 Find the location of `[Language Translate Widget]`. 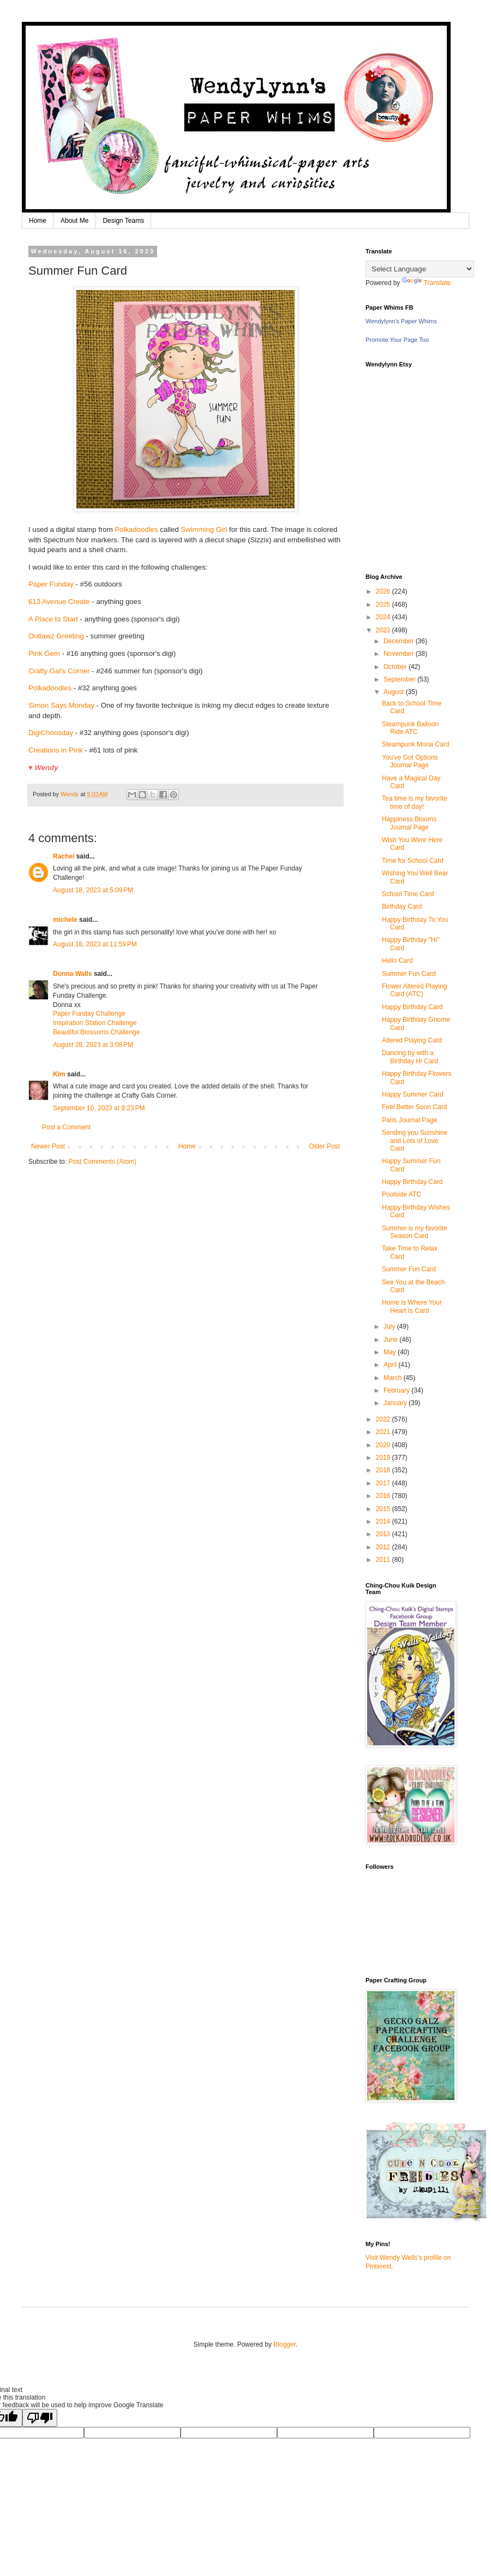

[Language Translate Widget] is located at coordinates (420, 268).